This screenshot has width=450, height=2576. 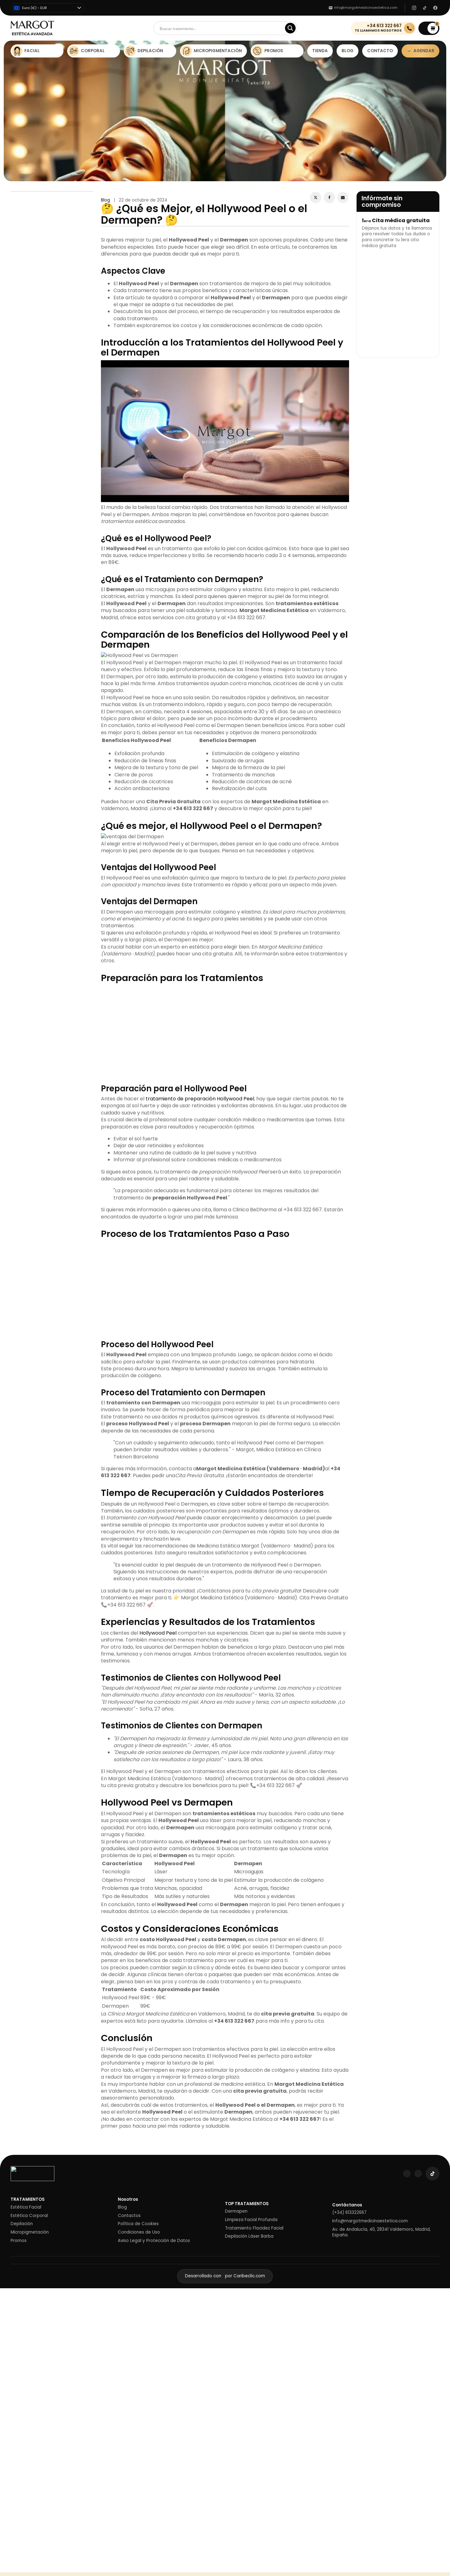 I want to click on [button], so click(x=428, y=28).